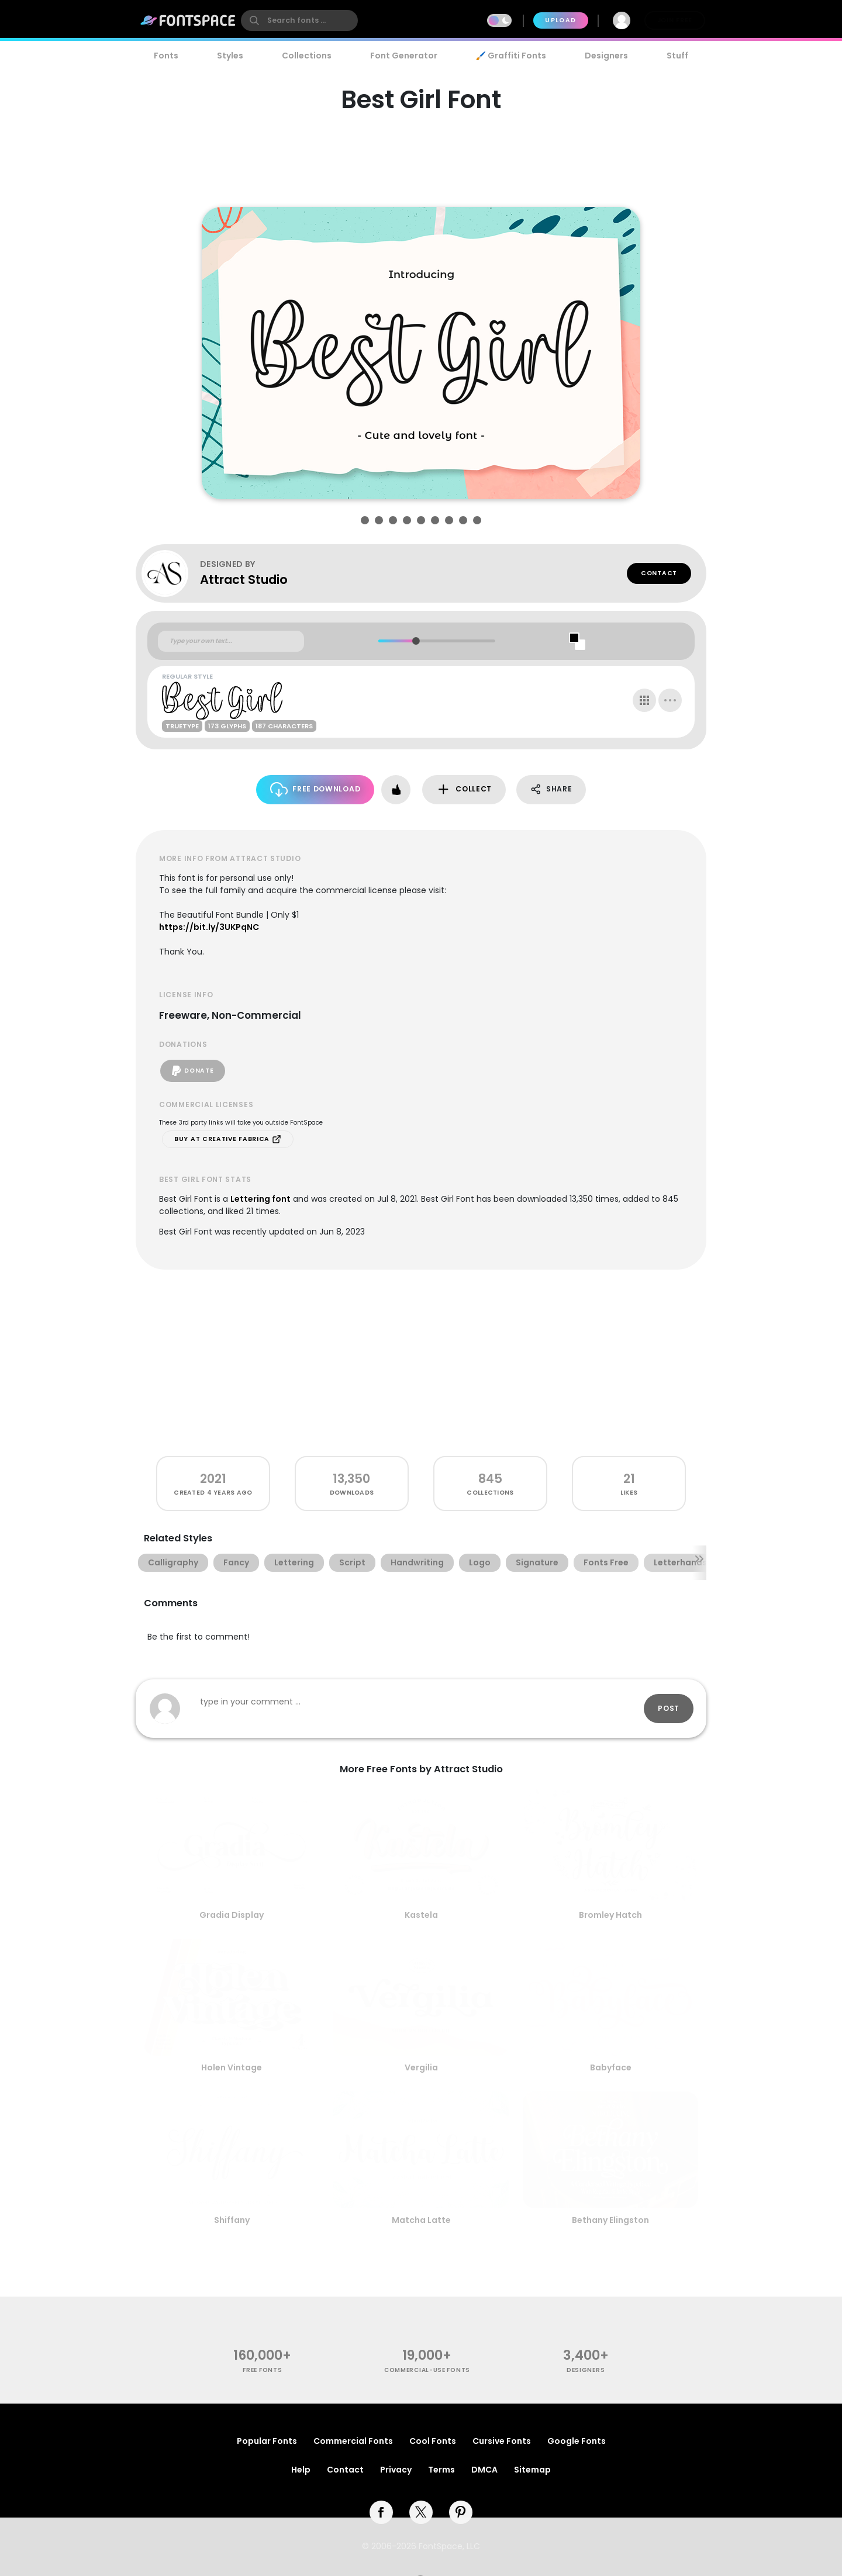  What do you see at coordinates (460, 2512) in the screenshot?
I see `[pinterest]` at bounding box center [460, 2512].